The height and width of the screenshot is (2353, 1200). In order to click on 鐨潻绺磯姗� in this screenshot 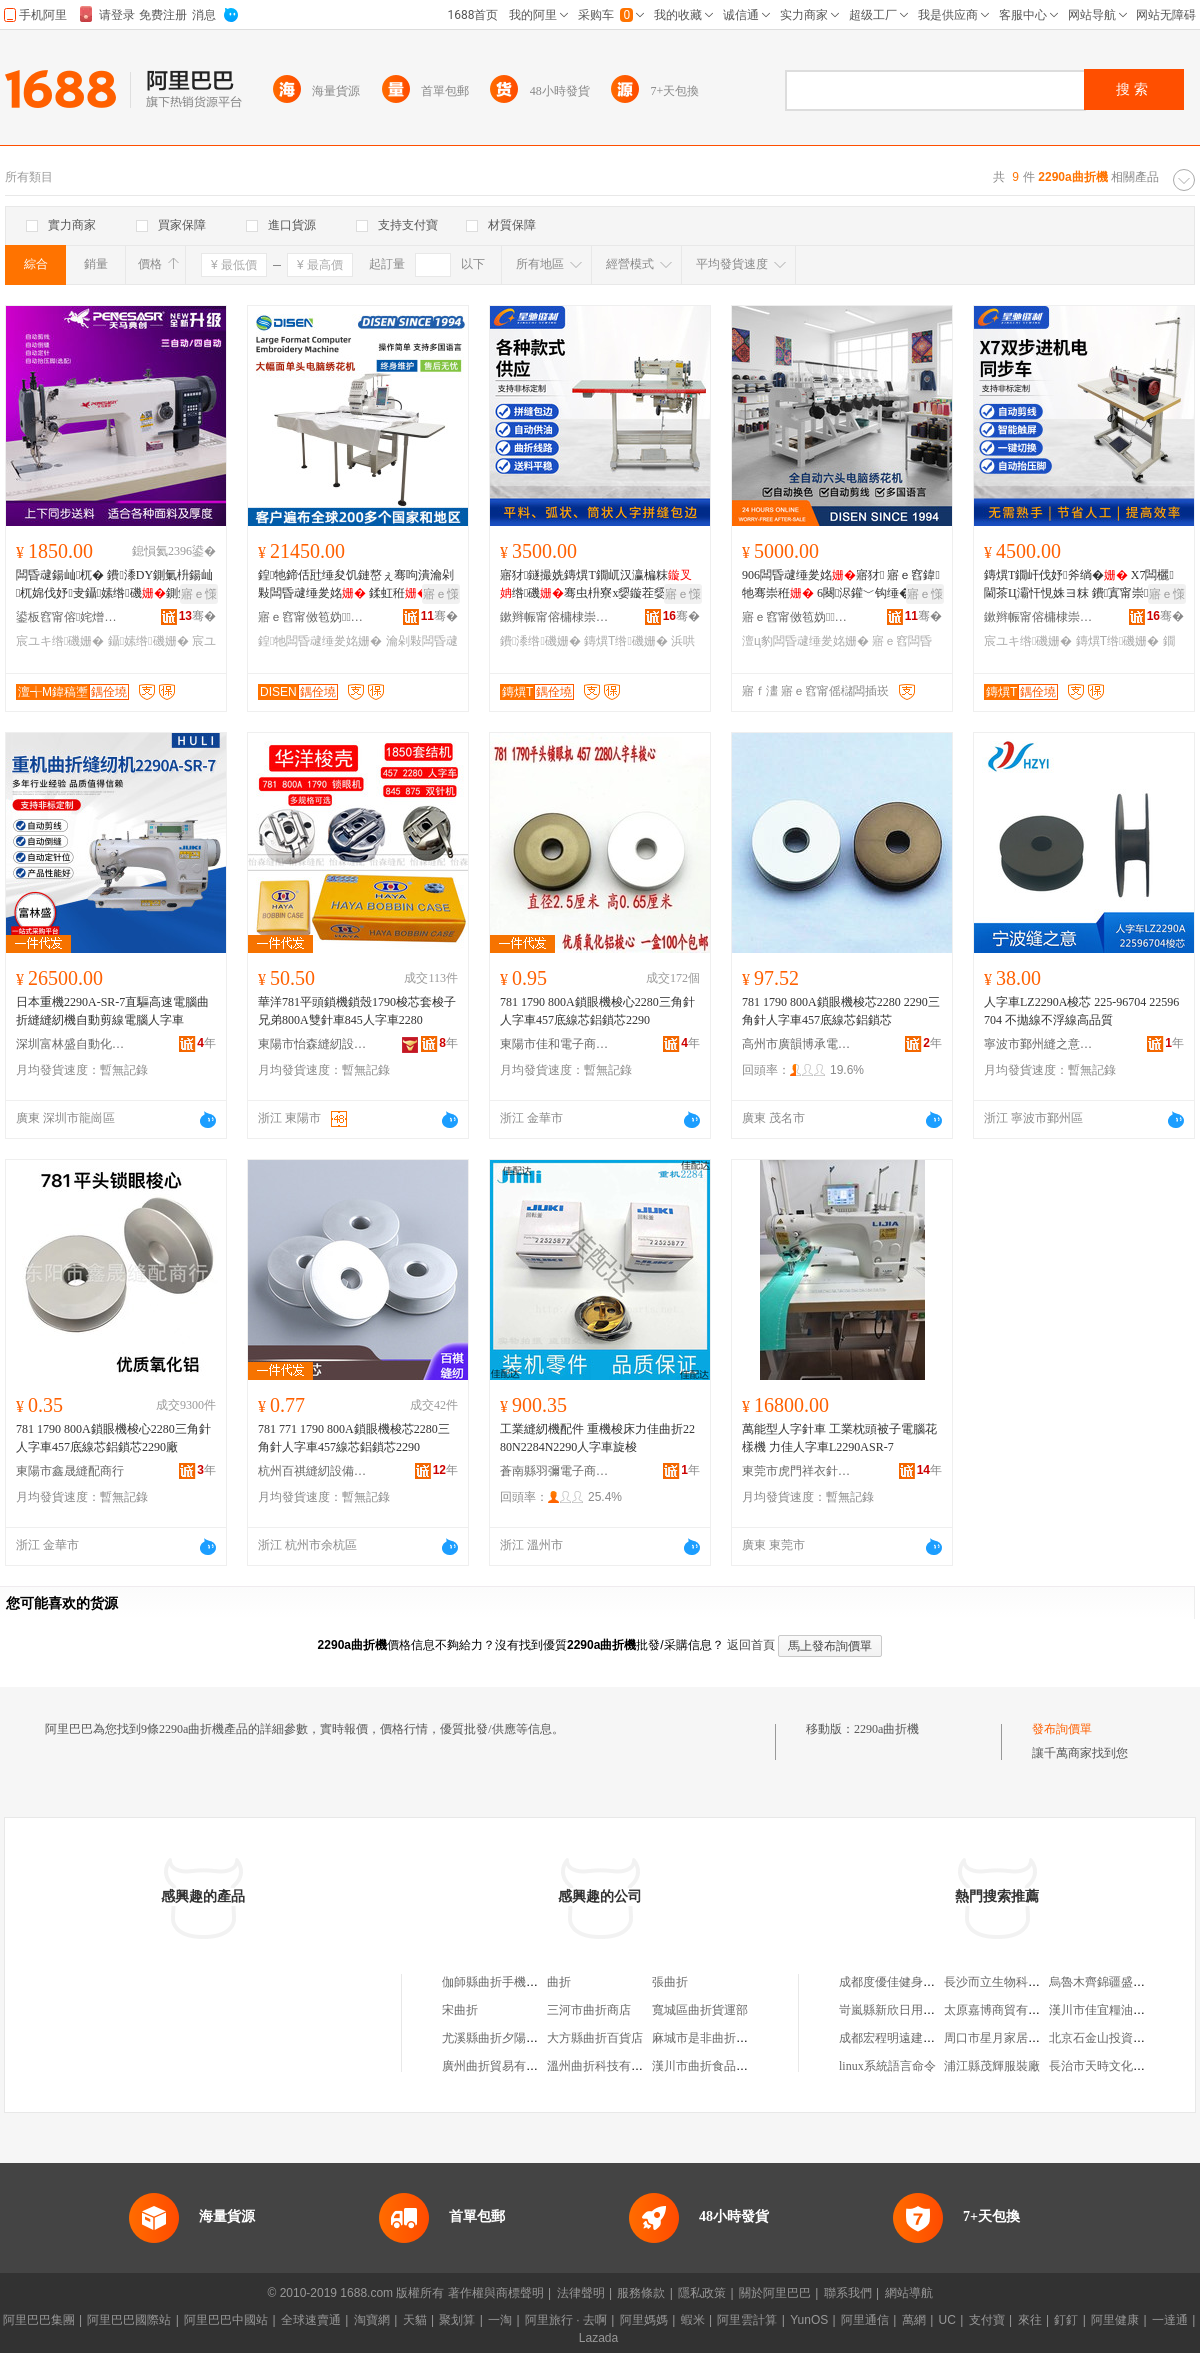, I will do `click(540, 641)`.